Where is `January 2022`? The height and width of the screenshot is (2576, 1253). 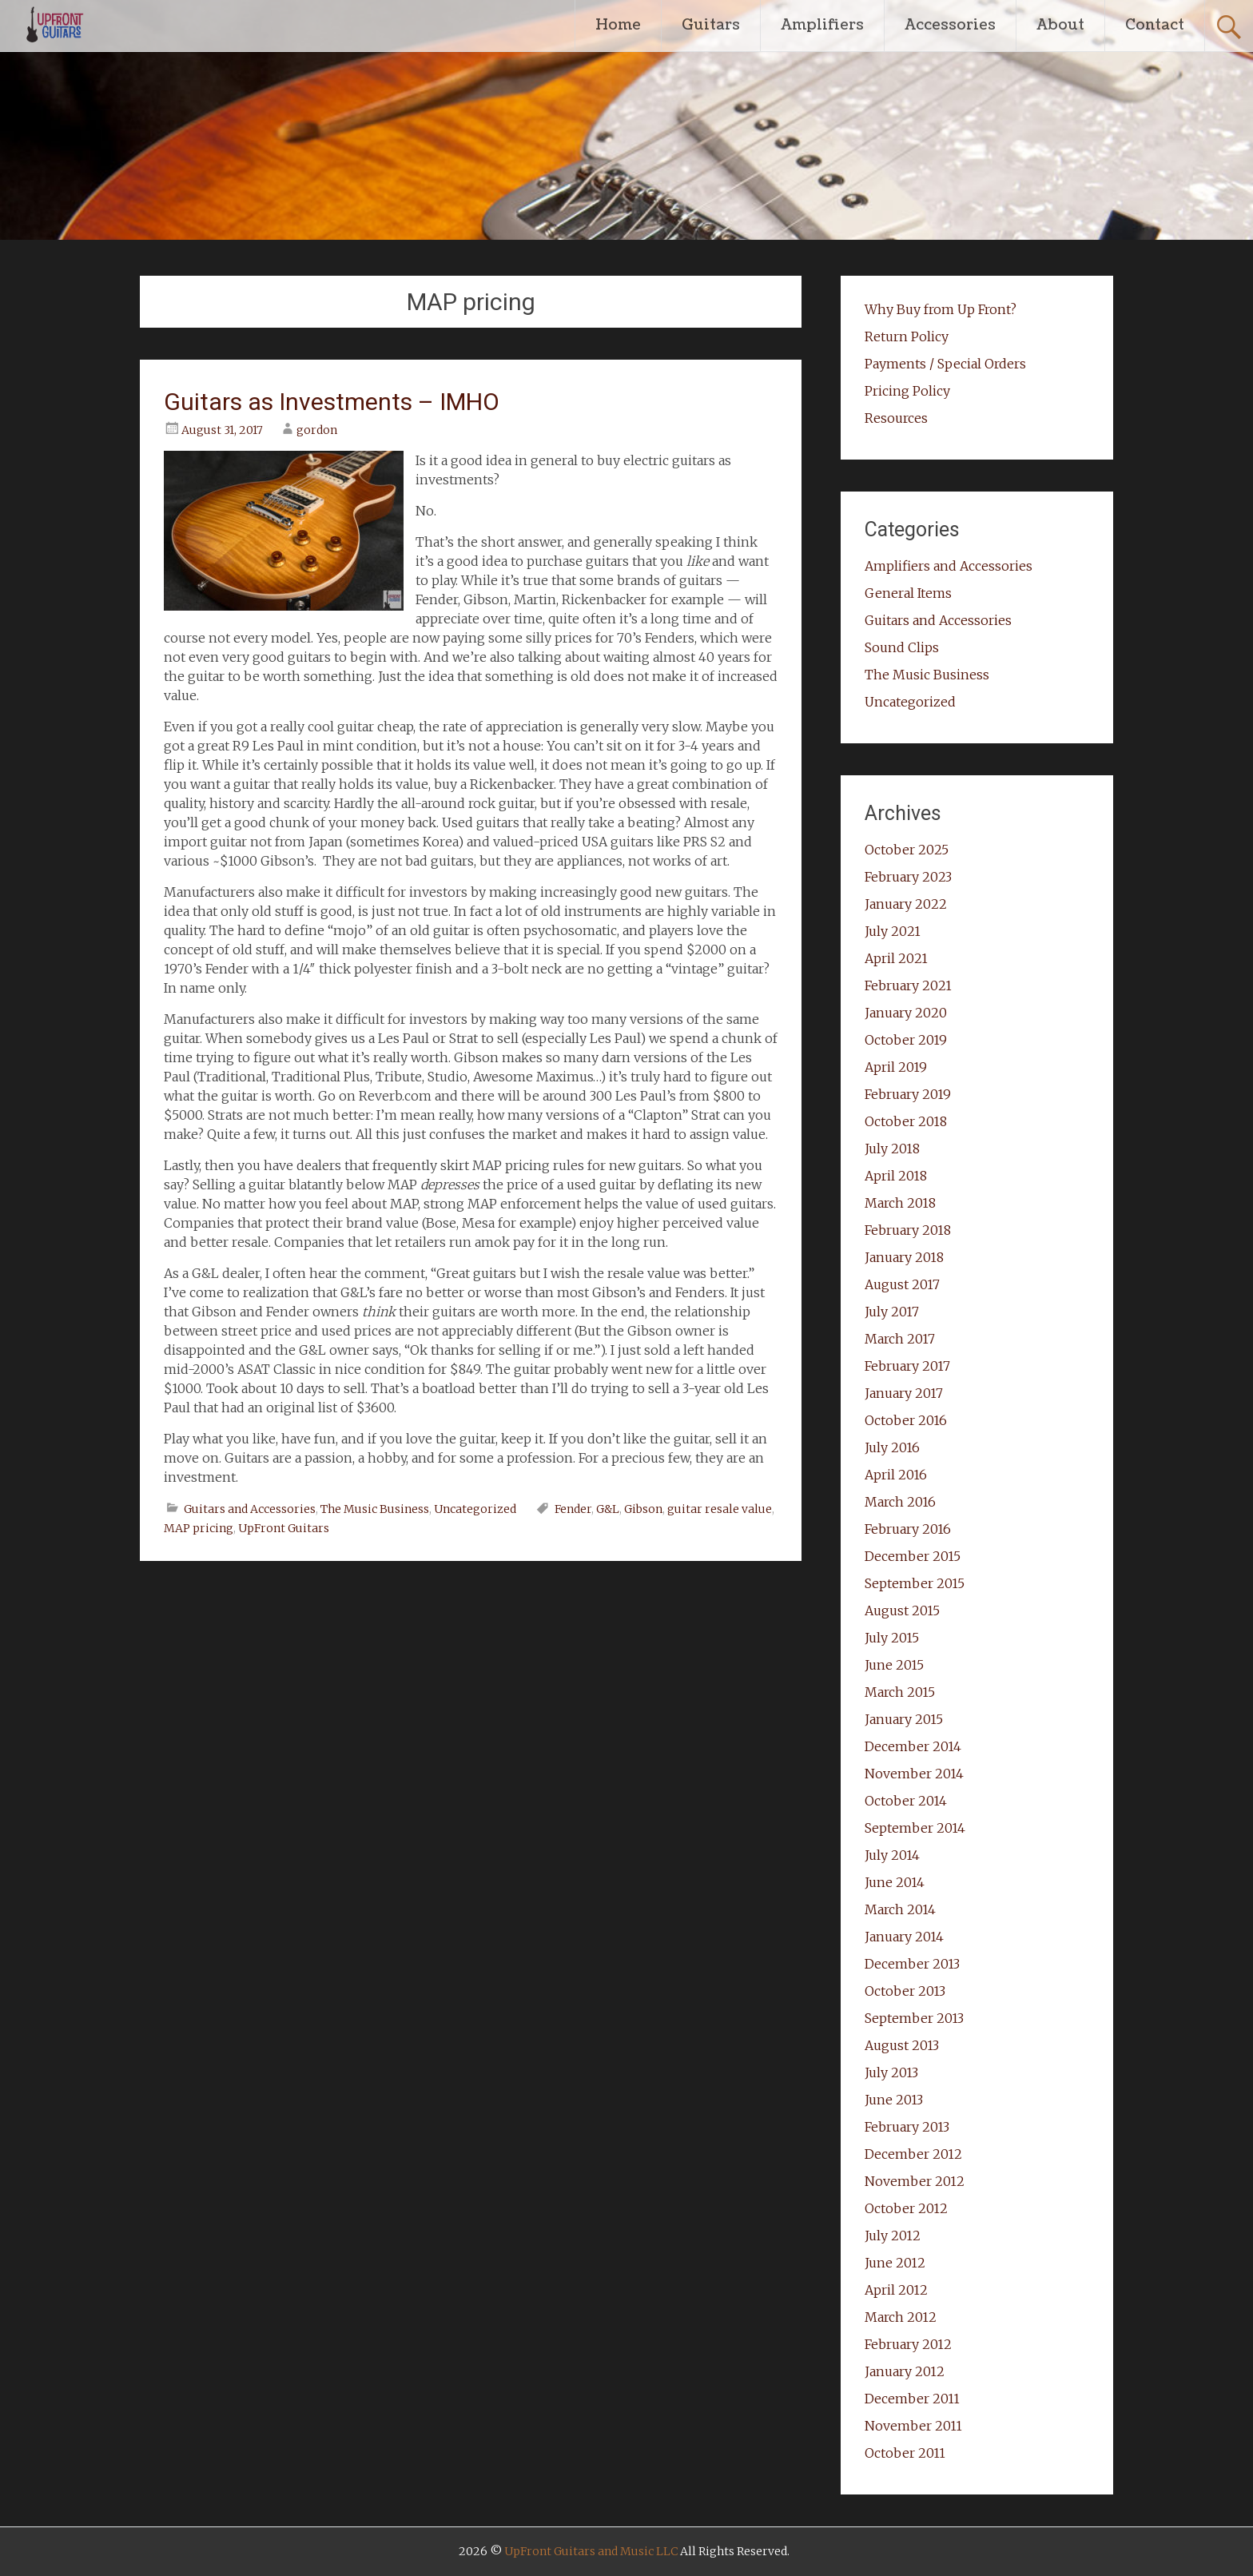 January 2022 is located at coordinates (906, 904).